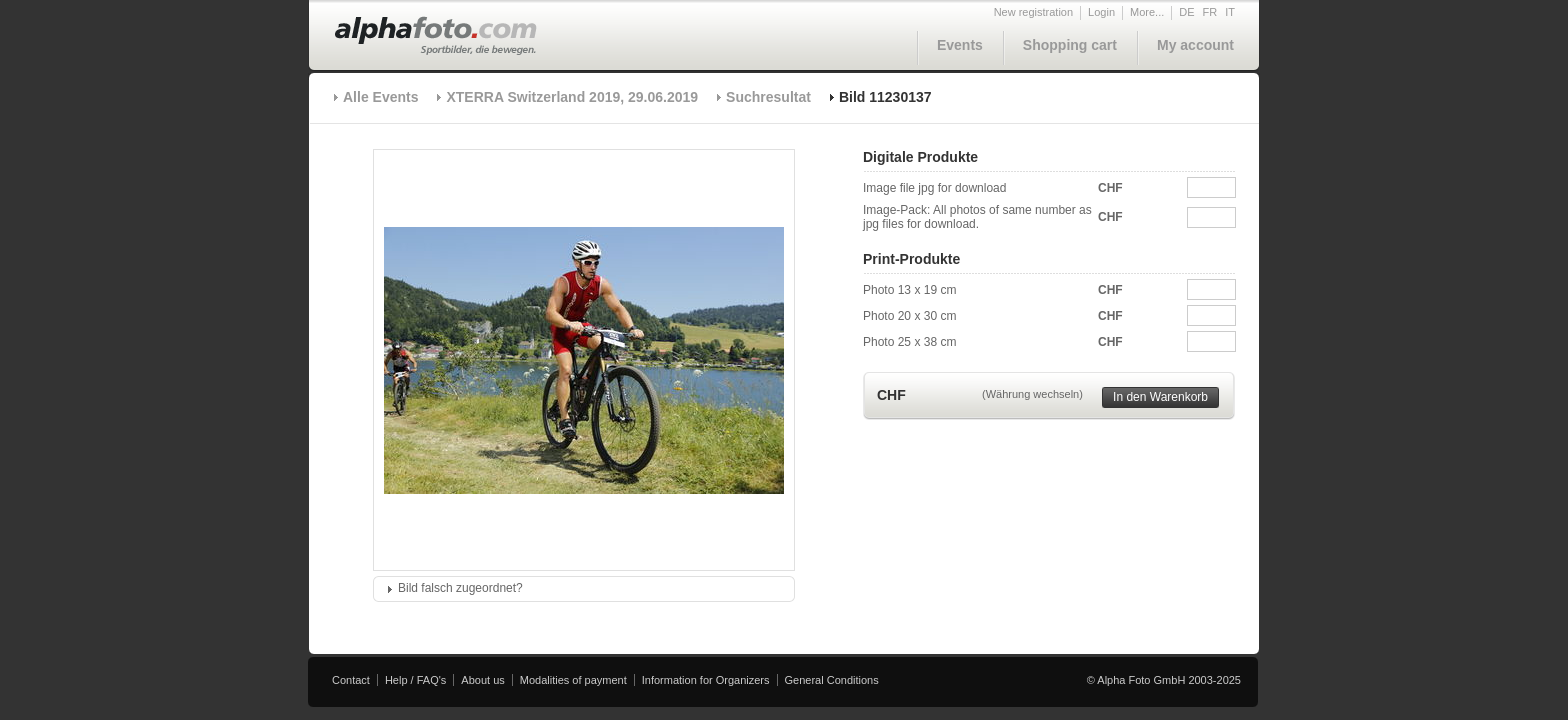 Image resolution: width=1568 pixels, height=720 pixels. What do you see at coordinates (1101, 12) in the screenshot?
I see `Login` at bounding box center [1101, 12].